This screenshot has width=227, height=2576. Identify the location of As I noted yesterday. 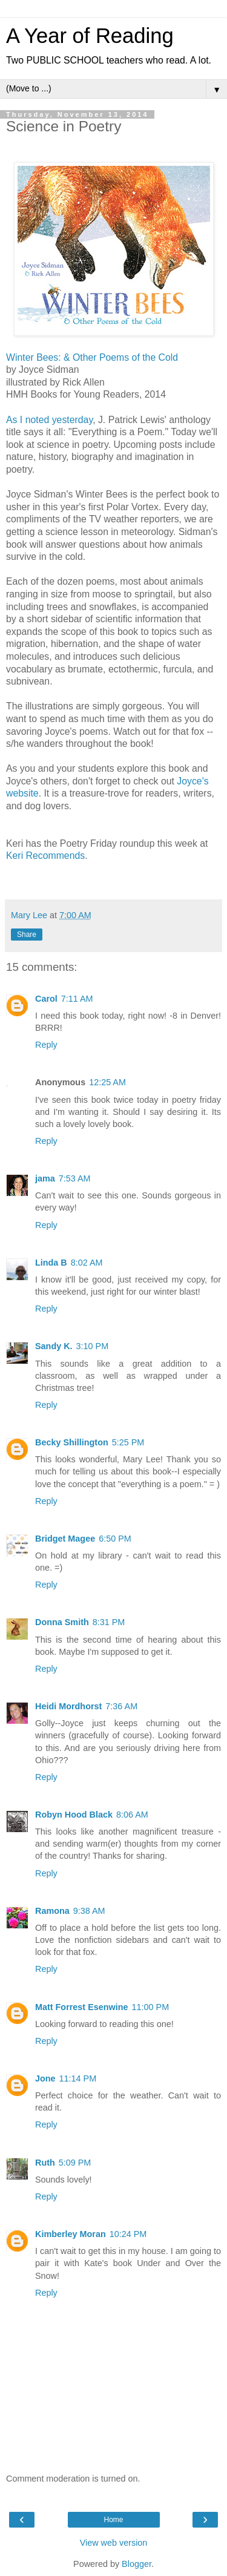
(49, 420).